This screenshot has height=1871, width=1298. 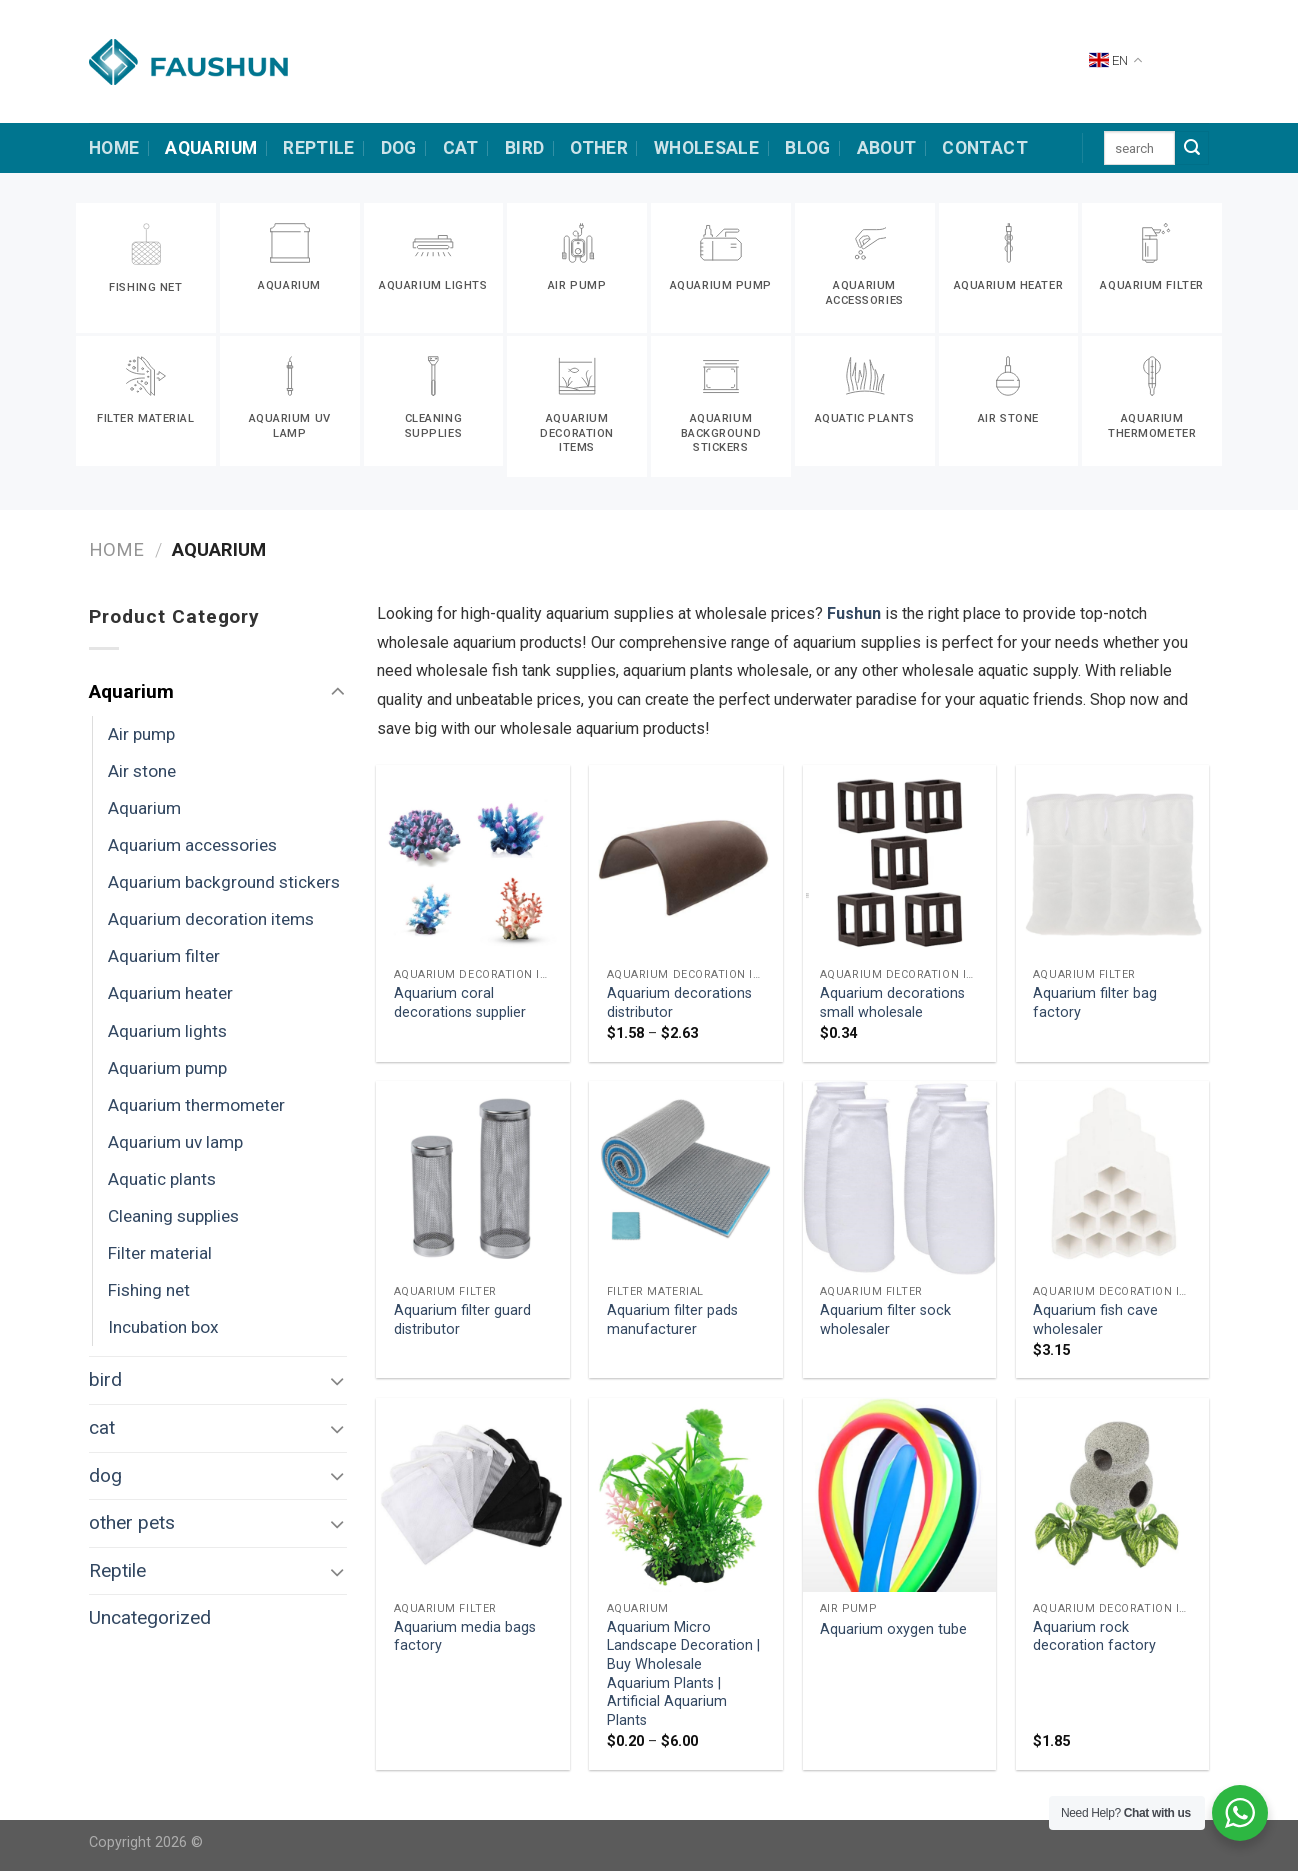 What do you see at coordinates (318, 148) in the screenshot?
I see `Reptile` at bounding box center [318, 148].